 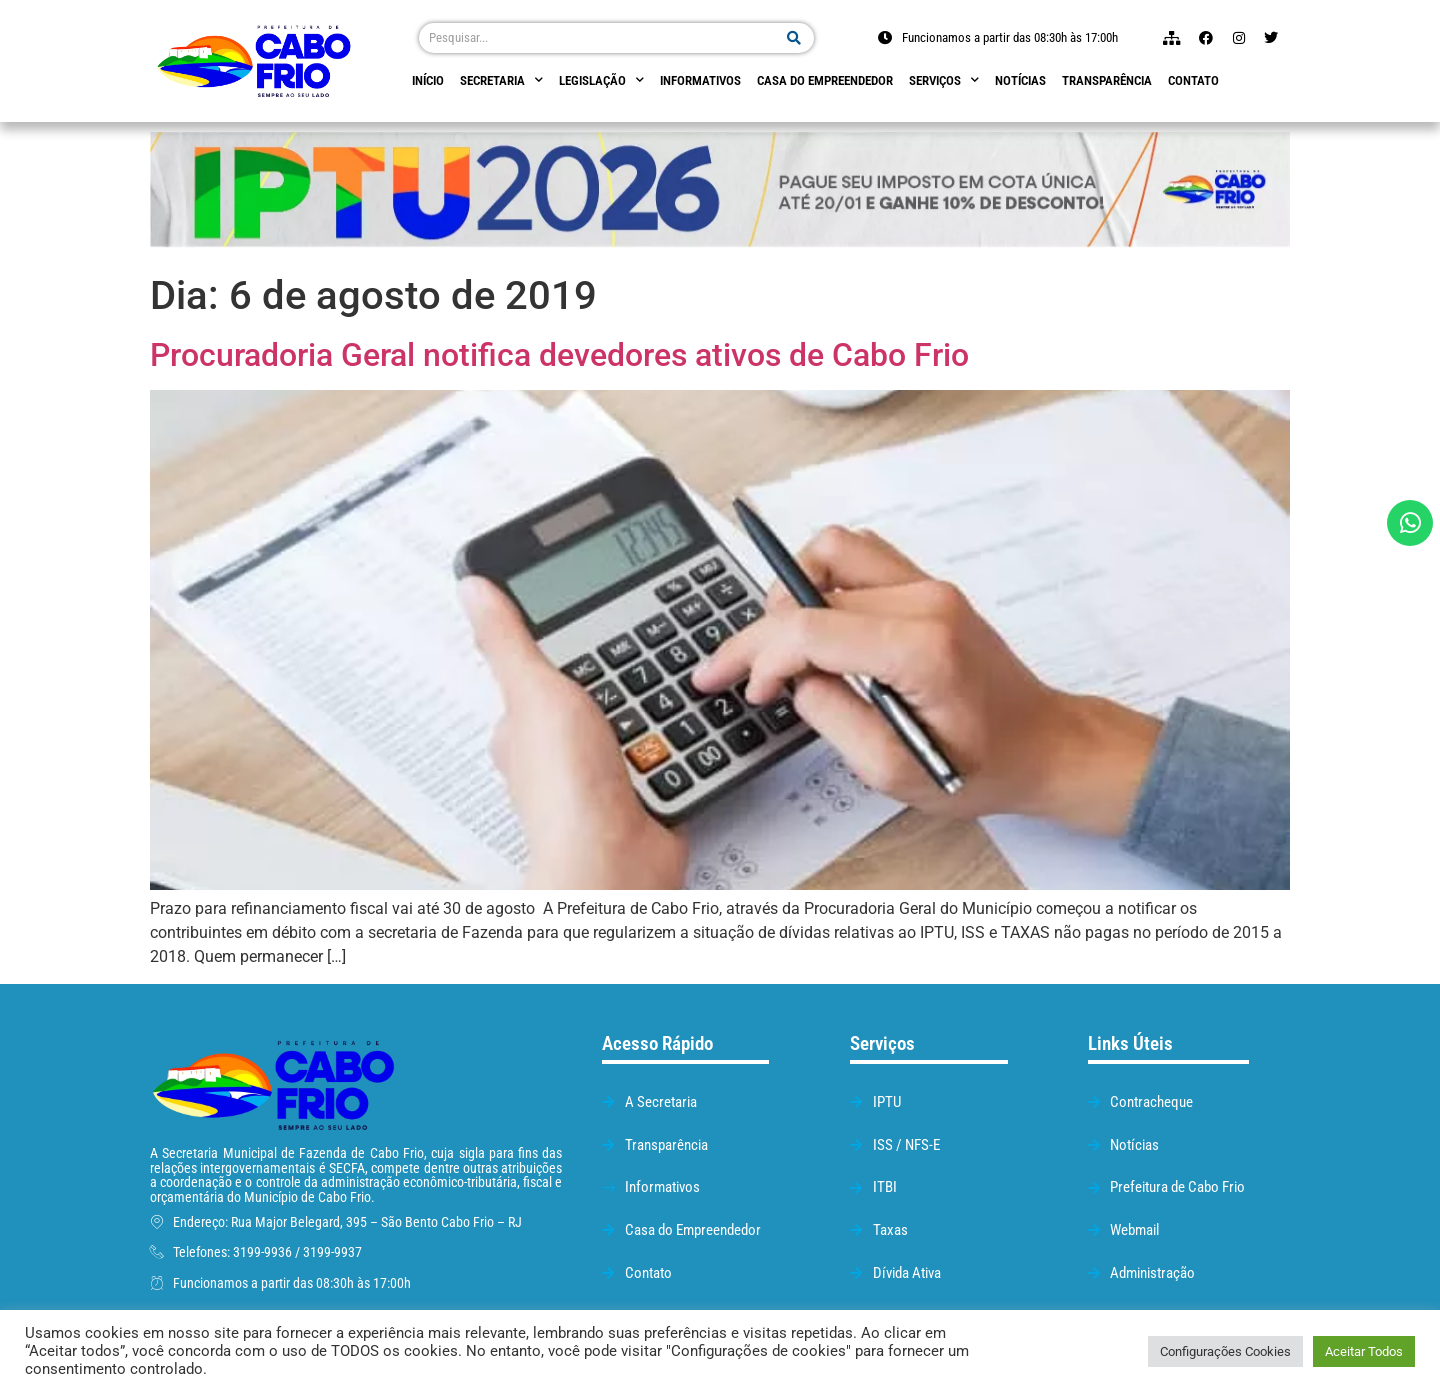 I want to click on Informativos, so click(x=700, y=80).